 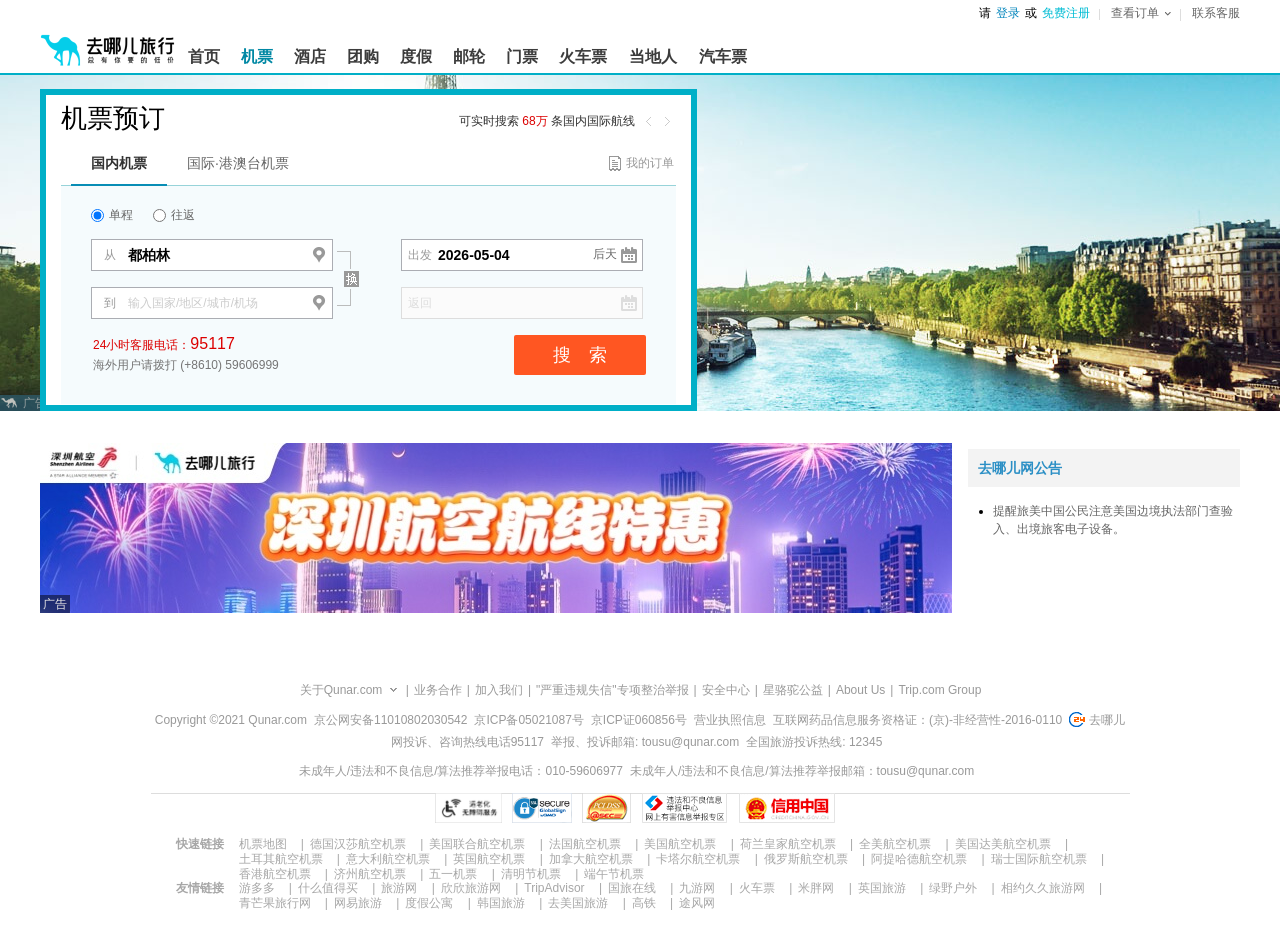 What do you see at coordinates (917, 720) in the screenshot?
I see `互联网药品信息服务资格证：(京)-非经营性-2016-0110` at bounding box center [917, 720].